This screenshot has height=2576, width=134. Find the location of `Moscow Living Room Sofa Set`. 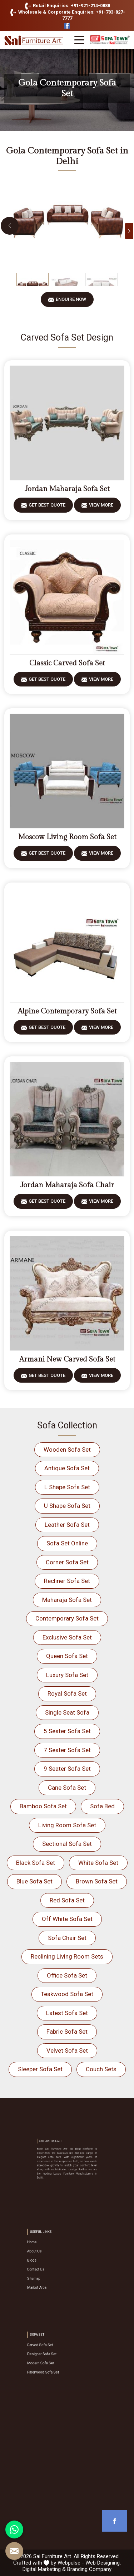

Moscow Living Room Sofa Set is located at coordinates (67, 837).